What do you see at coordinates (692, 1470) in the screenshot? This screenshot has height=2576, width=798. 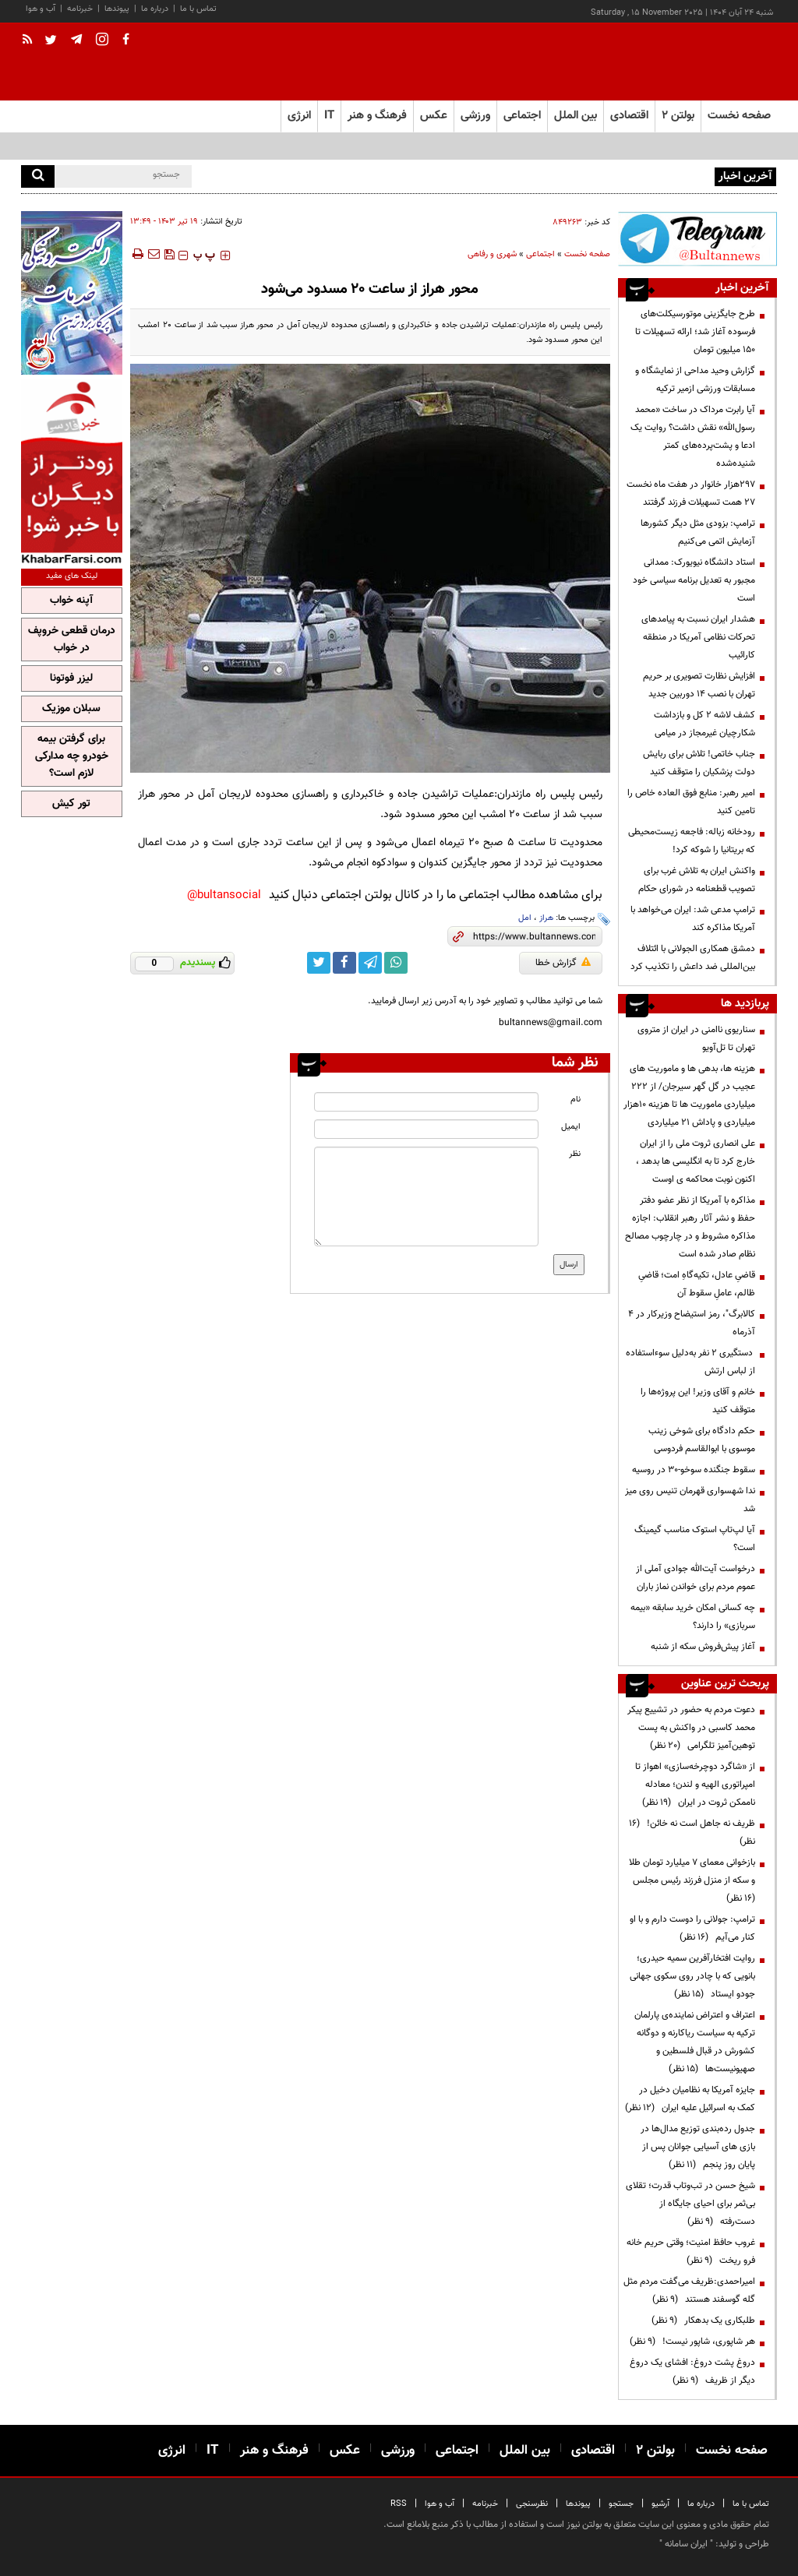 I see `سقوط جنگنده سوخو-۳۰ در روسیه` at bounding box center [692, 1470].